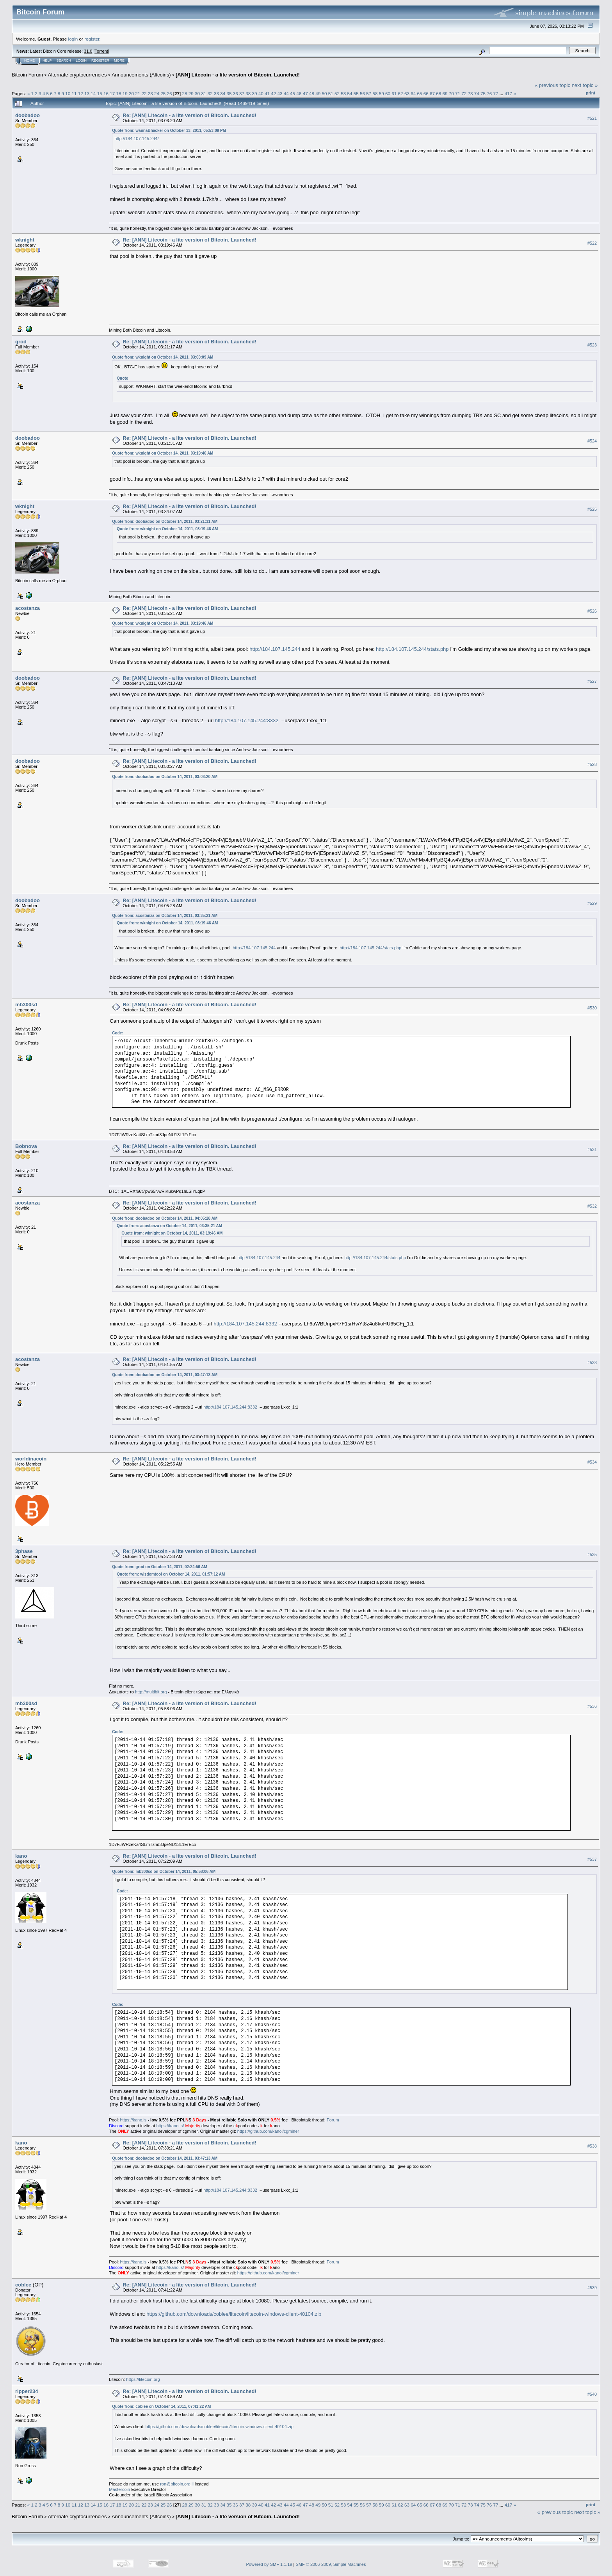 The height and width of the screenshot is (2576, 612). What do you see at coordinates (137, 93) in the screenshot?
I see `21` at bounding box center [137, 93].